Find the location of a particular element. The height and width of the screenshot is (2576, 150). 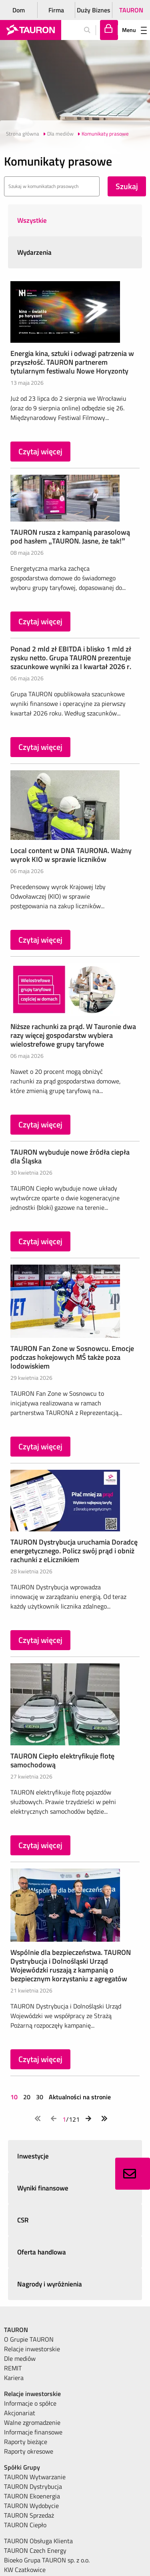

Raporty okresowe [menuitem] is located at coordinates (28, 2451).